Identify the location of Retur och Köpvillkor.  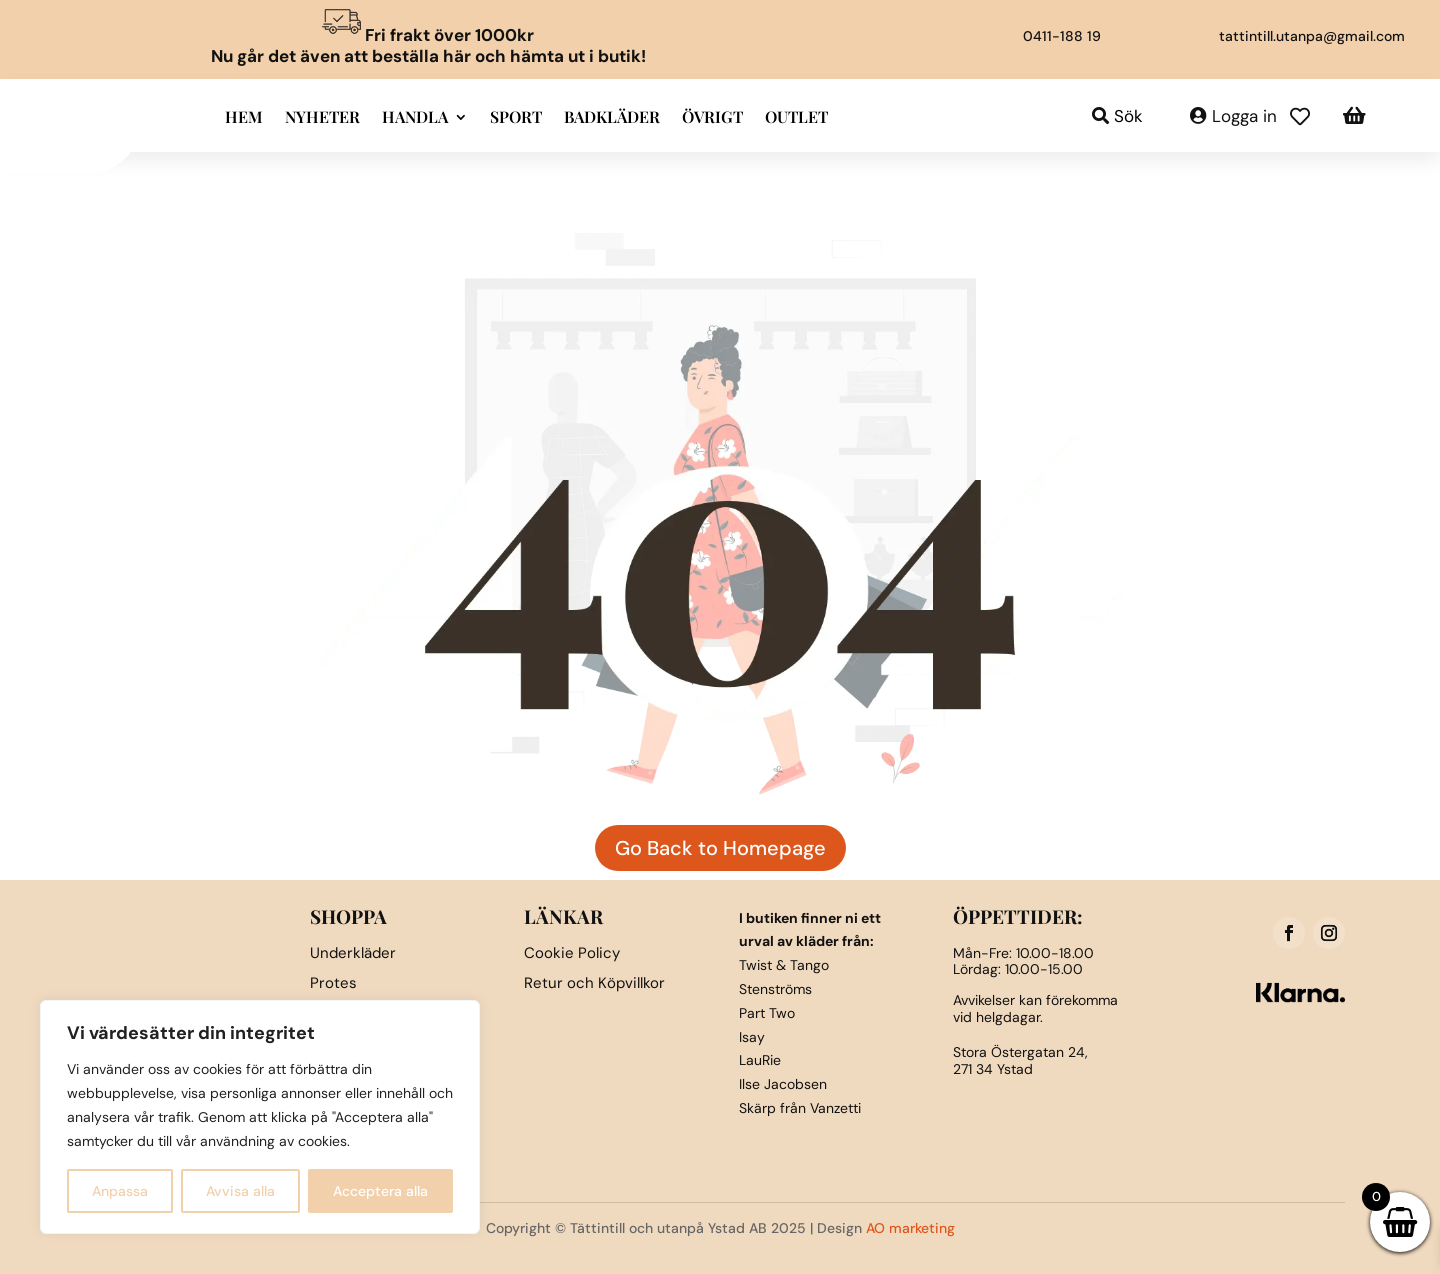
(594, 983).